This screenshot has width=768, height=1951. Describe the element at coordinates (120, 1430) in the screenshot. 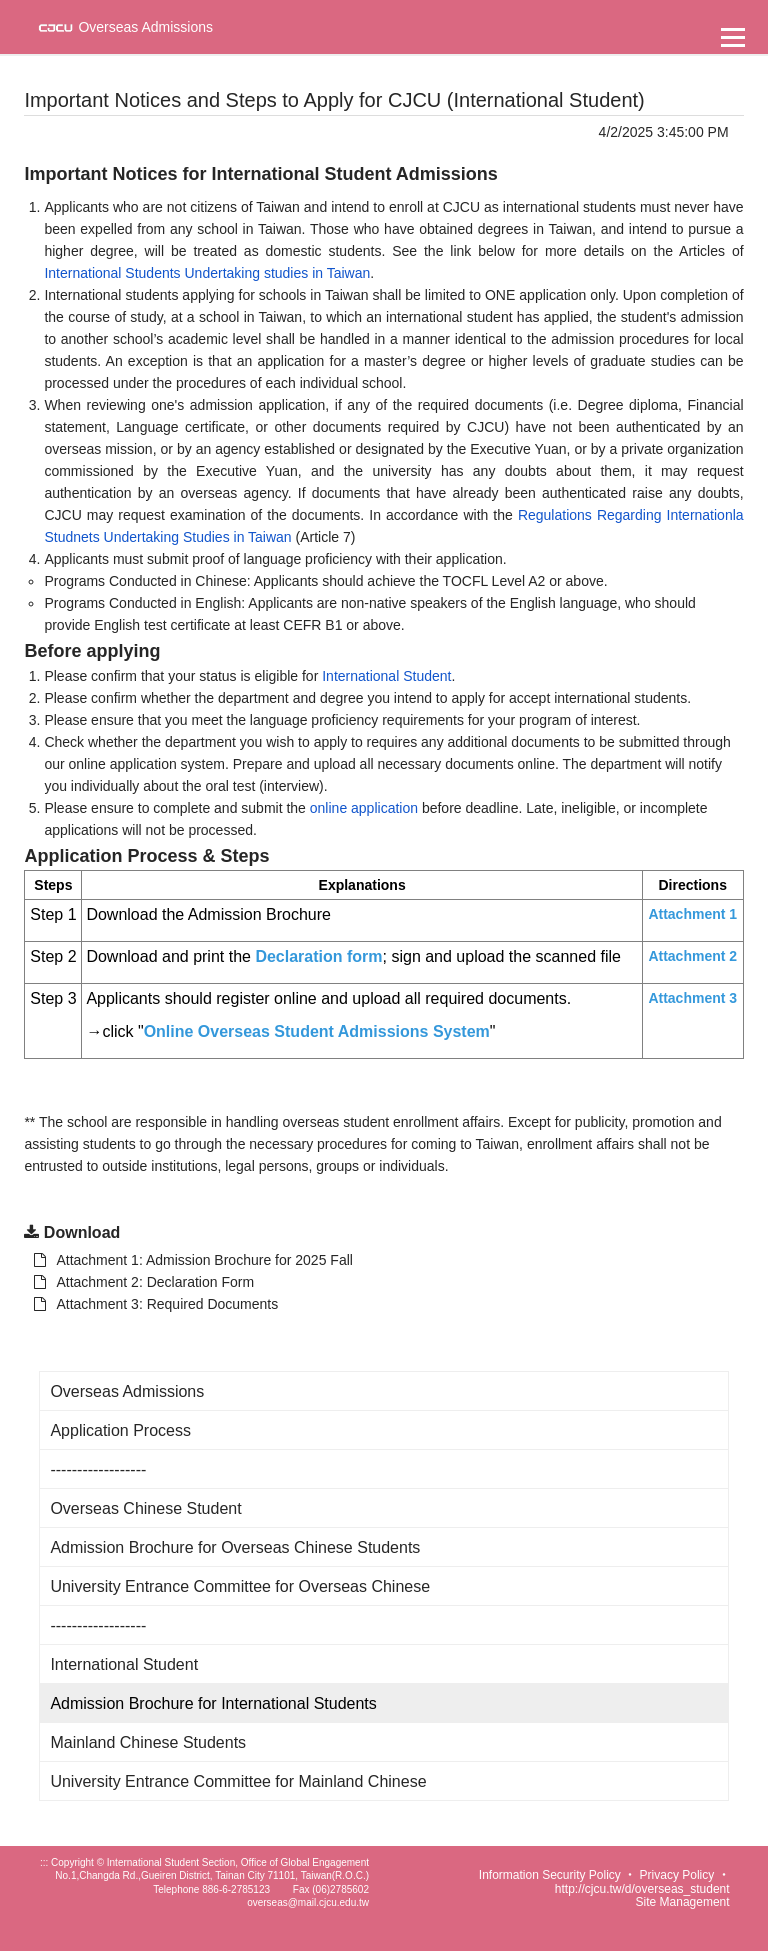

I see `Application Process` at that location.